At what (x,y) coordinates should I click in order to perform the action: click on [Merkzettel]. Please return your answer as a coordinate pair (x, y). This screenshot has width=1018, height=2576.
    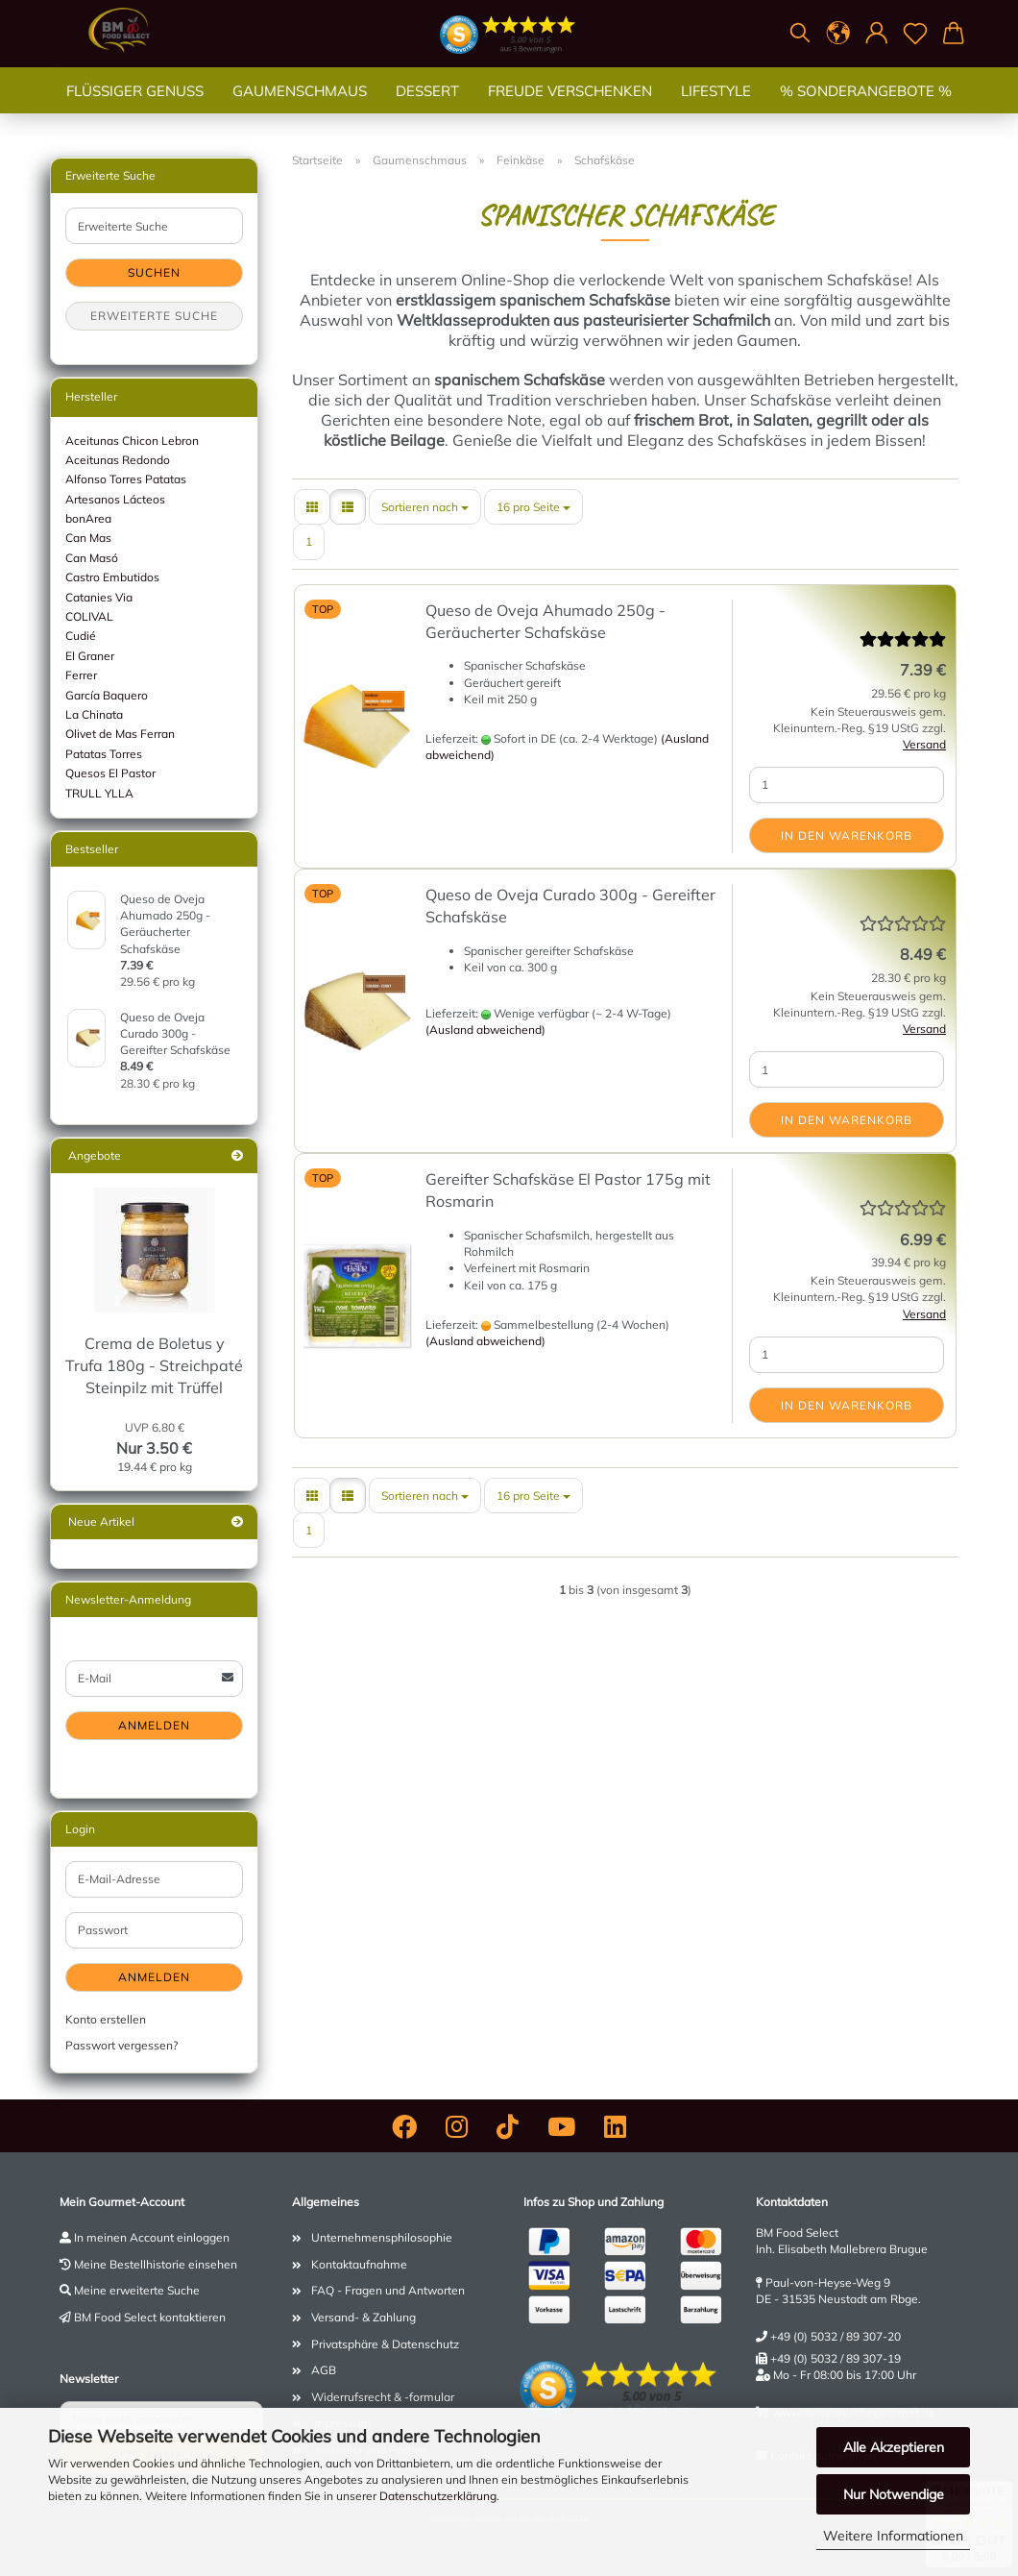
    Looking at the image, I should click on (915, 33).